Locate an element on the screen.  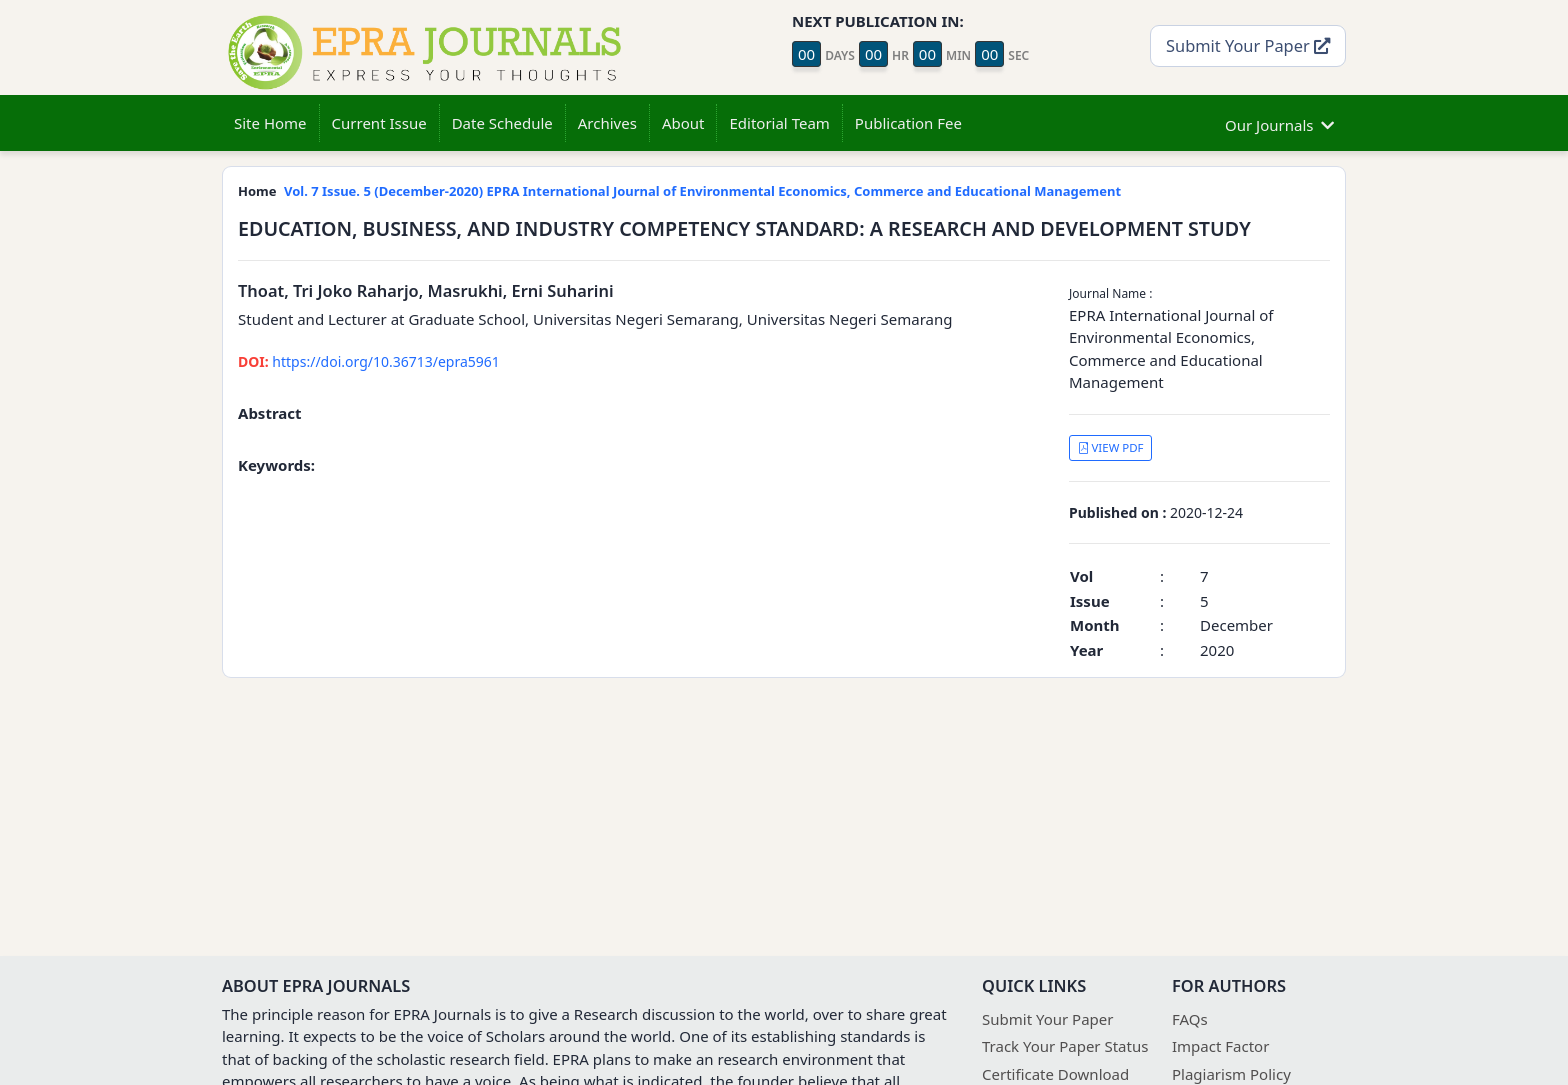
Date Schedule is located at coordinates (502, 123).